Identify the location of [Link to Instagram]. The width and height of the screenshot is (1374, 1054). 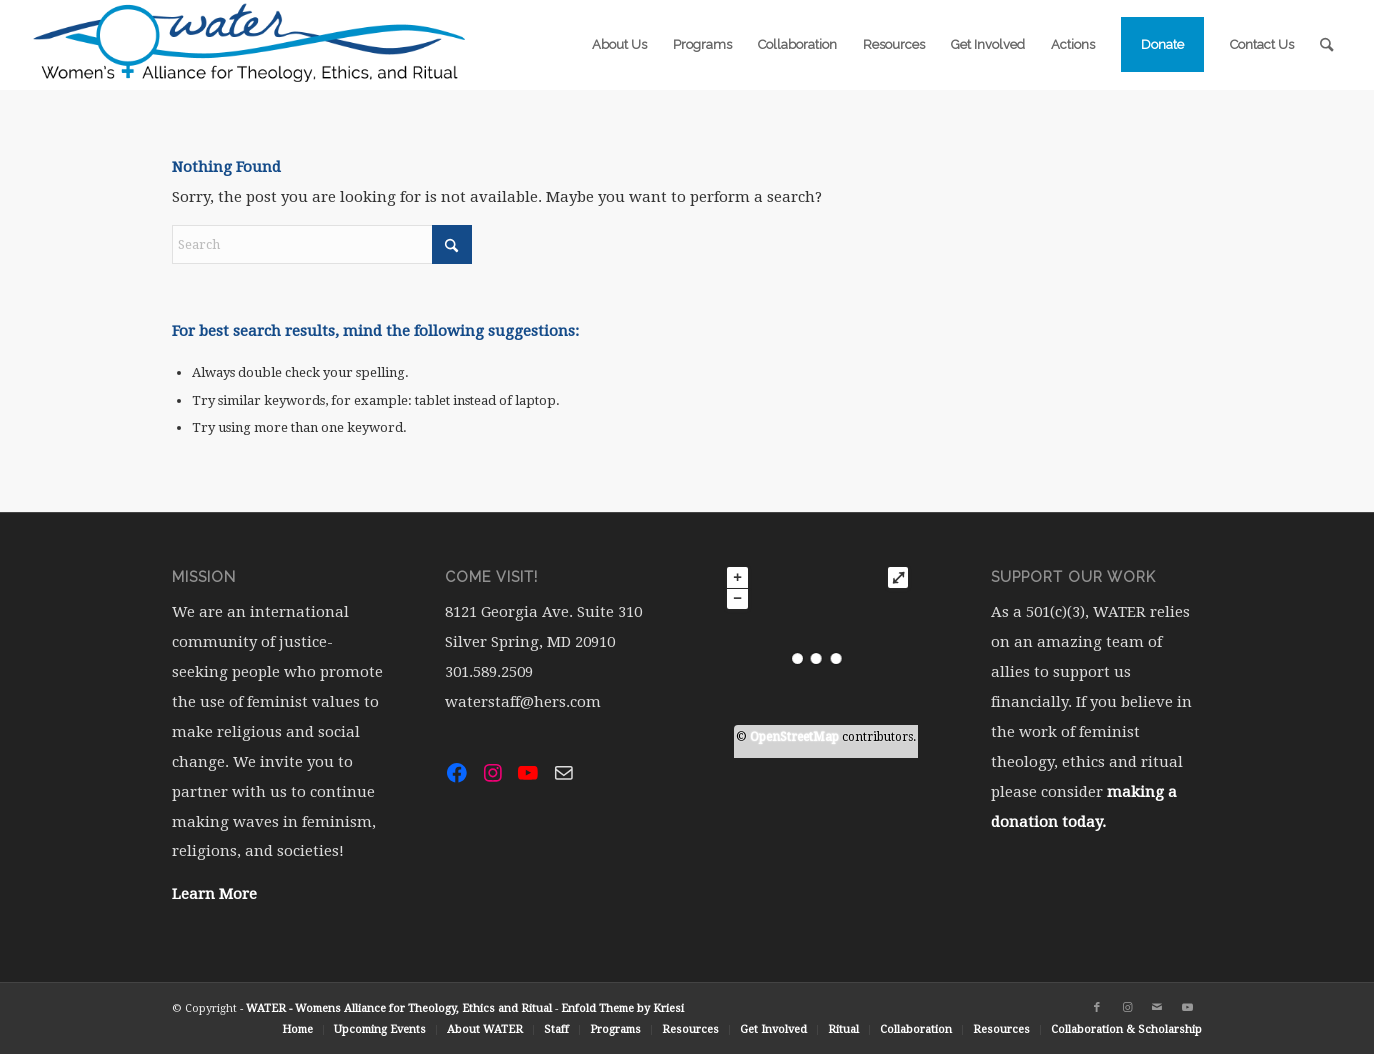
(1127, 1008).